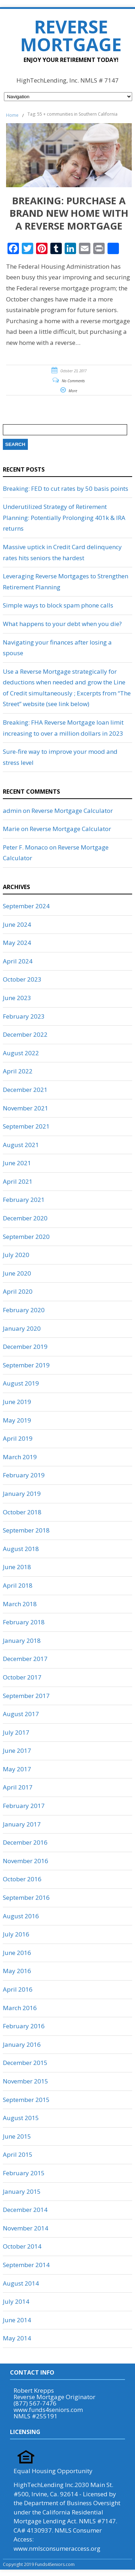 This screenshot has height=2576, width=135. Describe the element at coordinates (24, 2026) in the screenshot. I see `February 2016` at that location.